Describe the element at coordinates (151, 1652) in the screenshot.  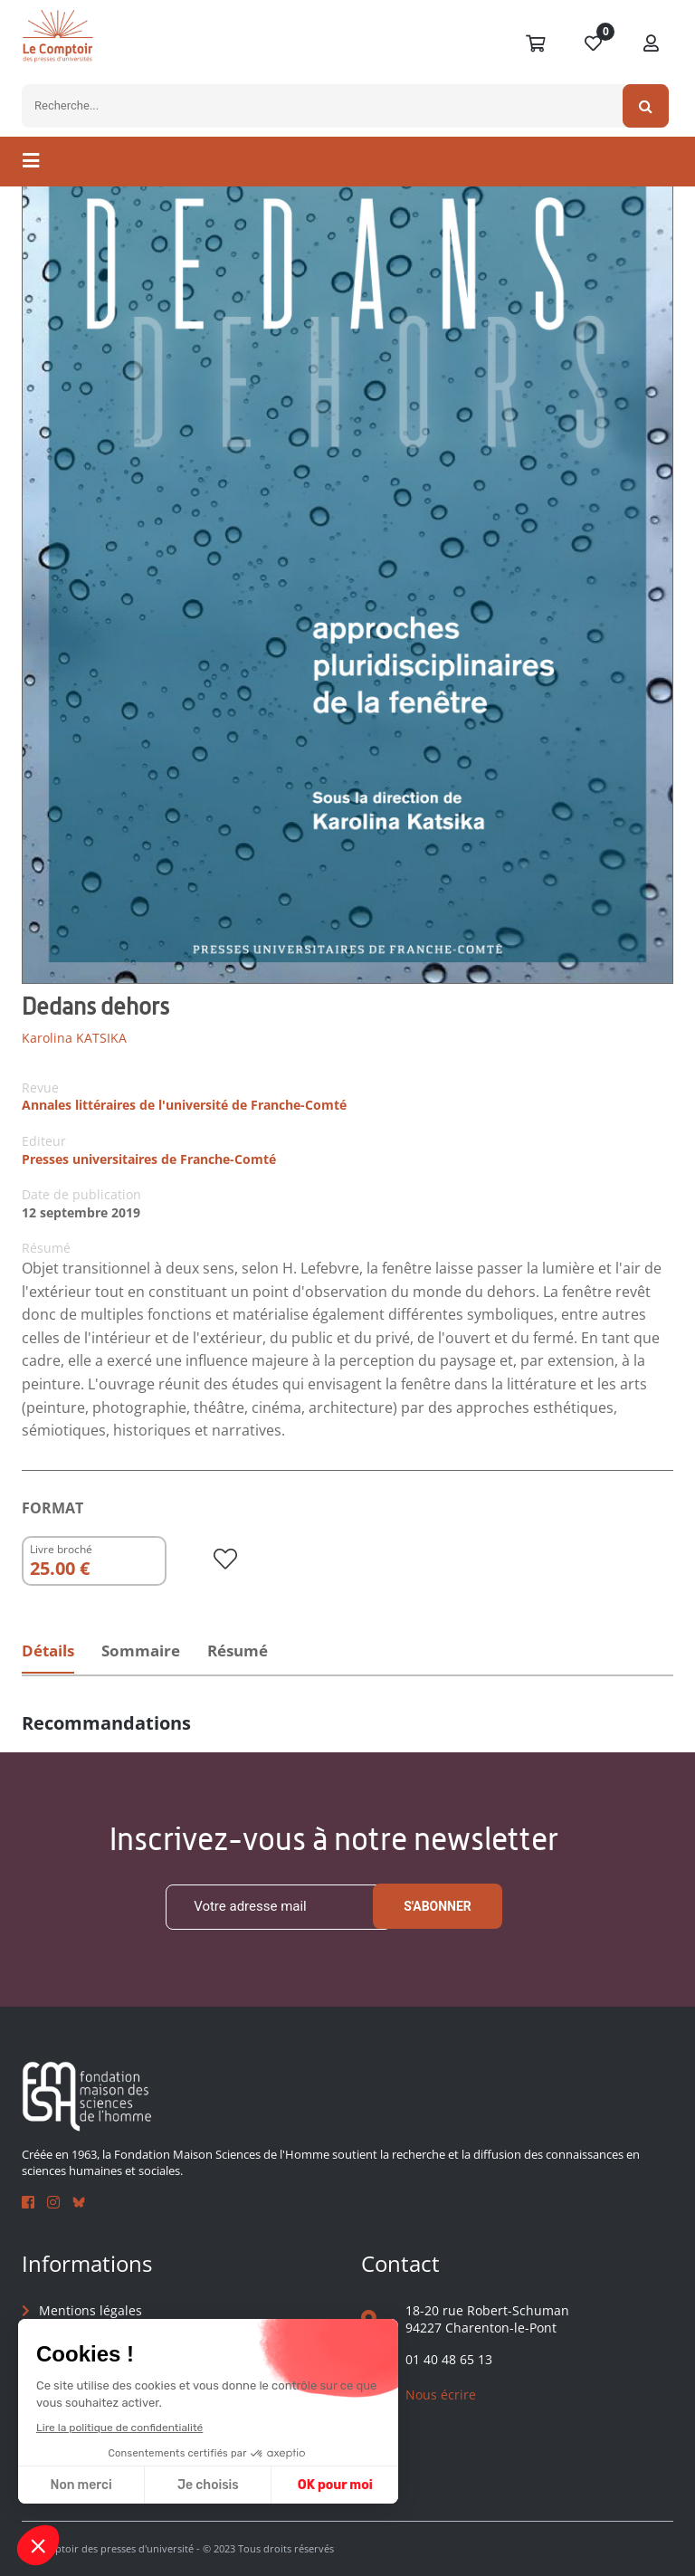
I see `Sommaire` at that location.